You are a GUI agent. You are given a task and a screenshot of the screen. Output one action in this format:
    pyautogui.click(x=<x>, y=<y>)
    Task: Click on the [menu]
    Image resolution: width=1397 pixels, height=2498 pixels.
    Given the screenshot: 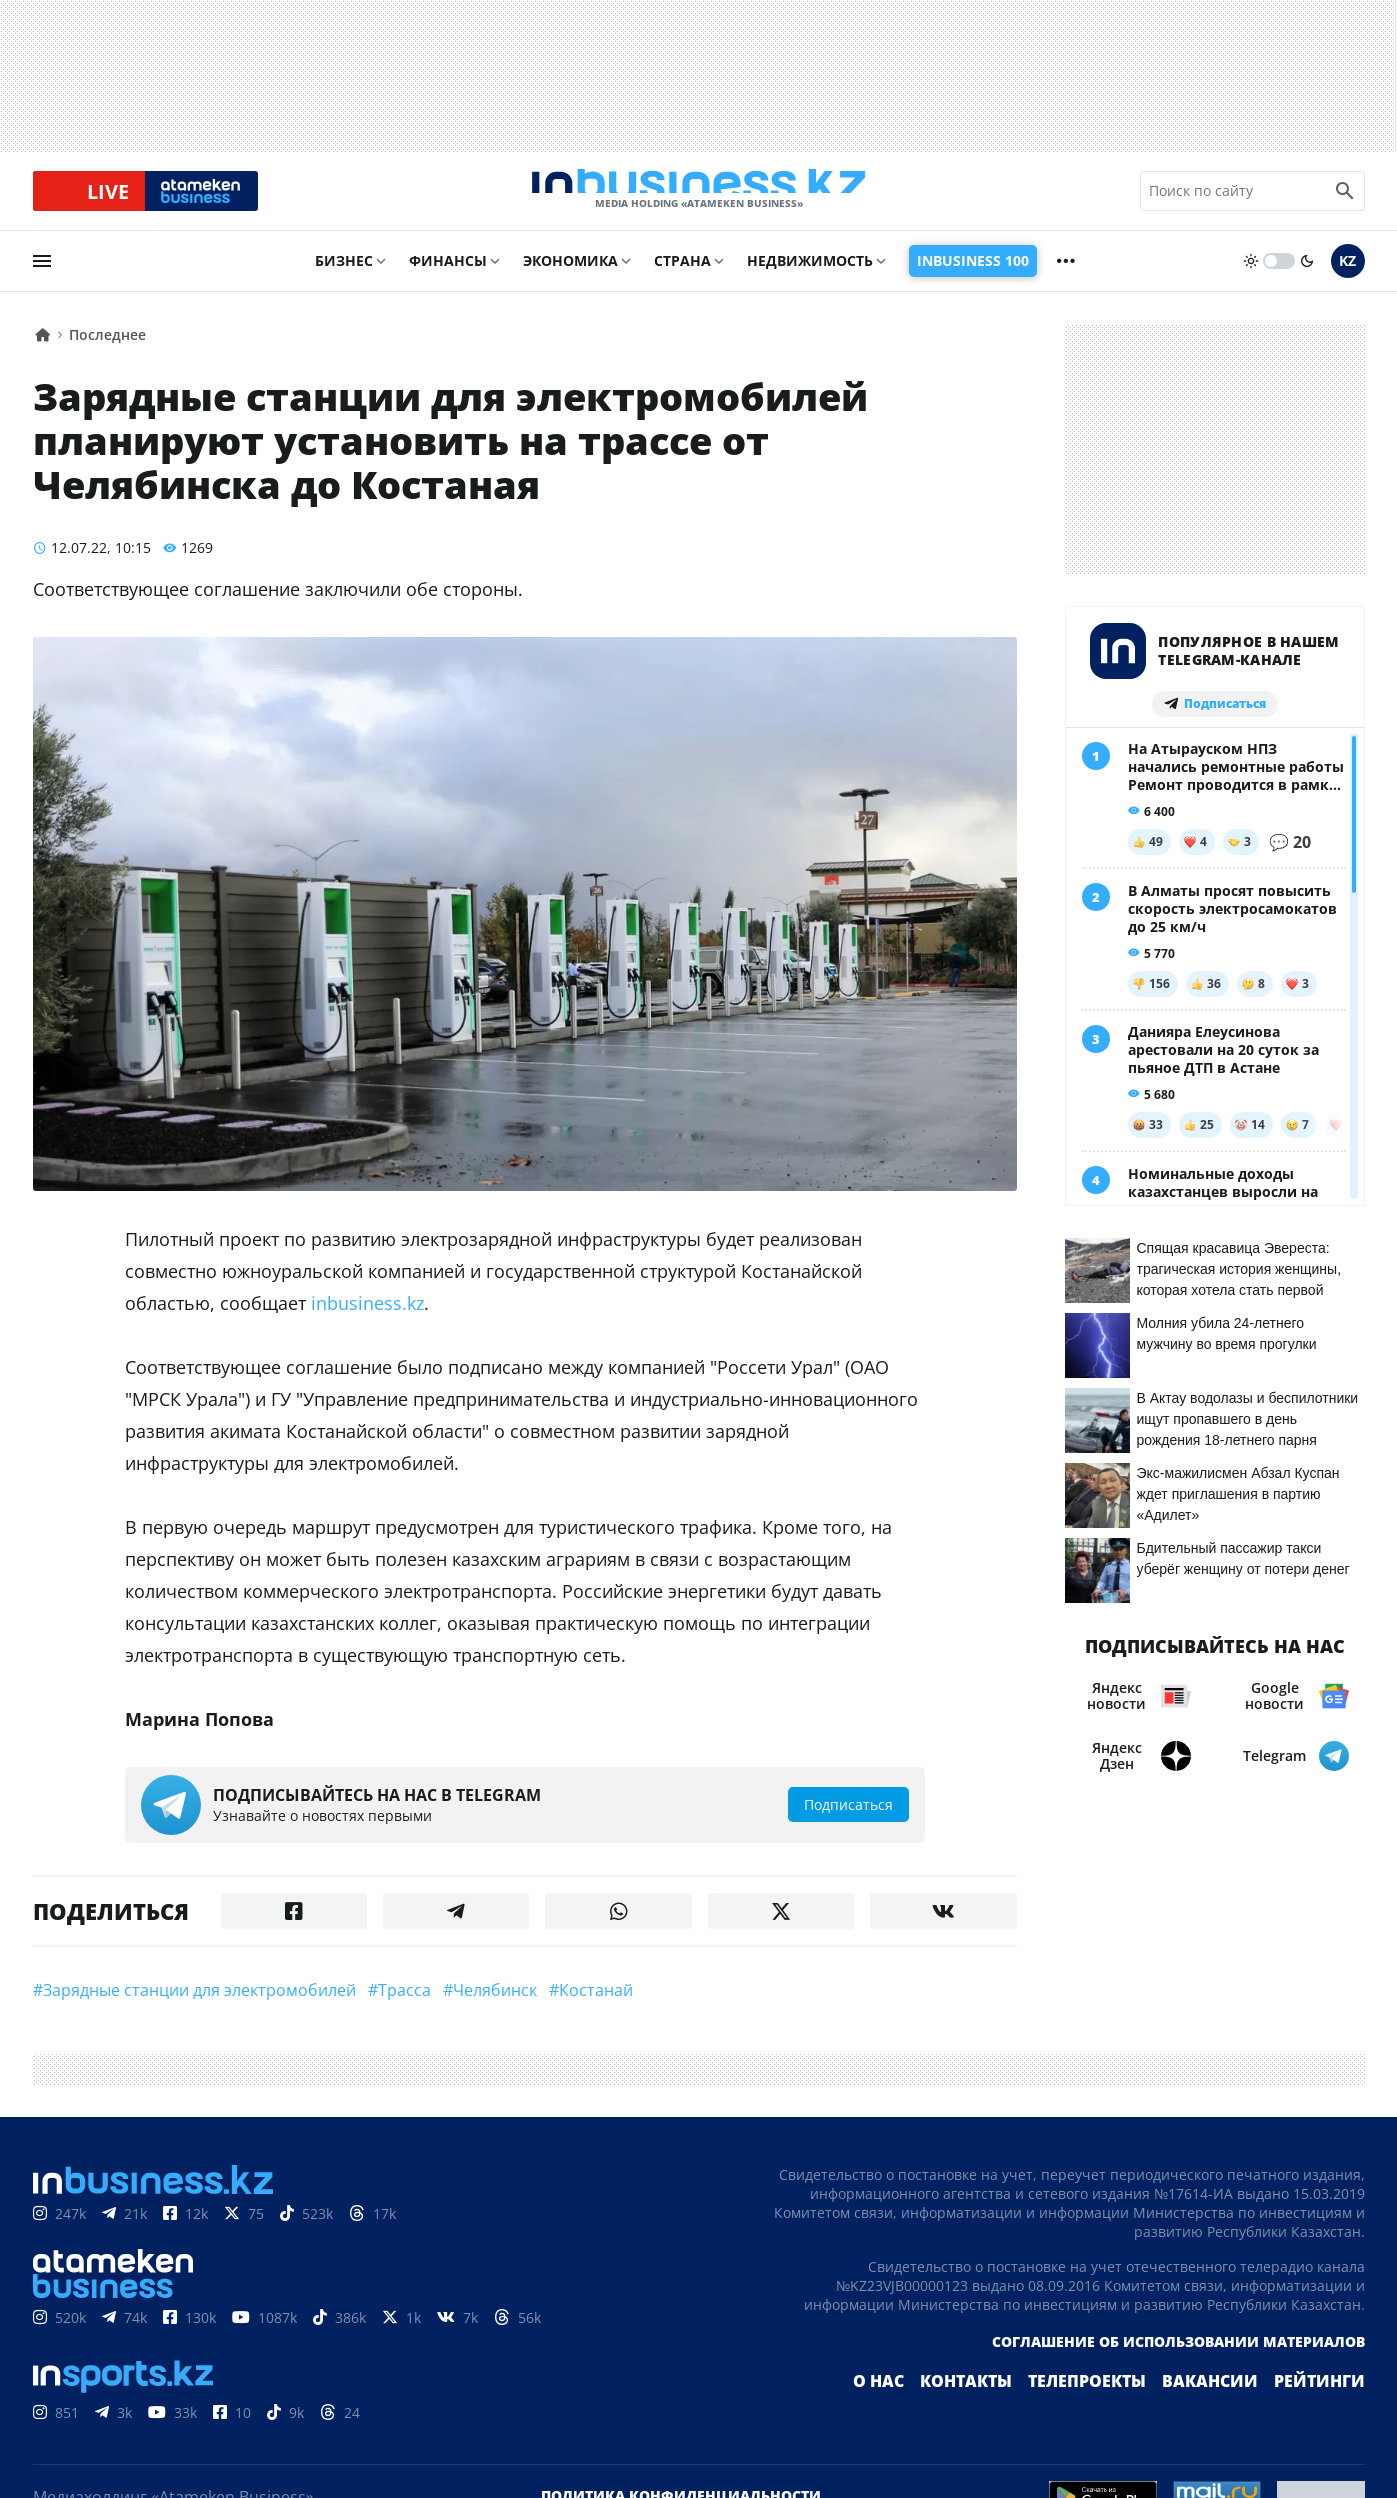 What is the action you would take?
    pyautogui.click(x=42, y=277)
    